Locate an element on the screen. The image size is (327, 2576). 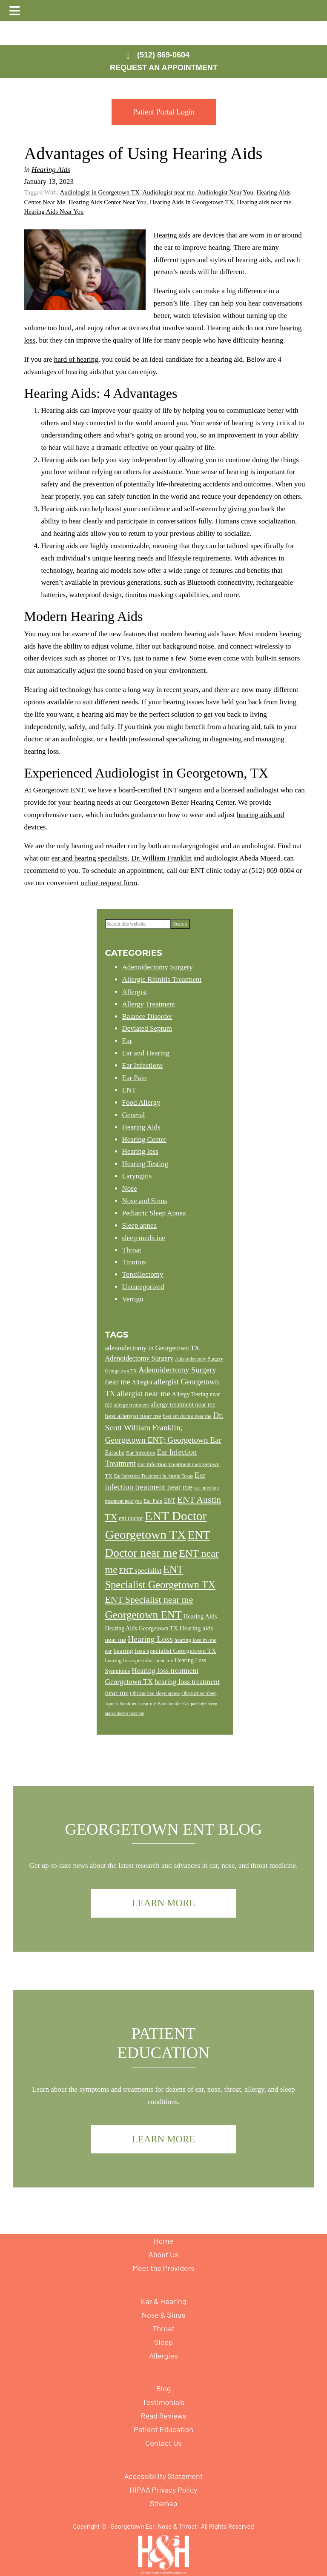
Nose is located at coordinates (129, 1188).